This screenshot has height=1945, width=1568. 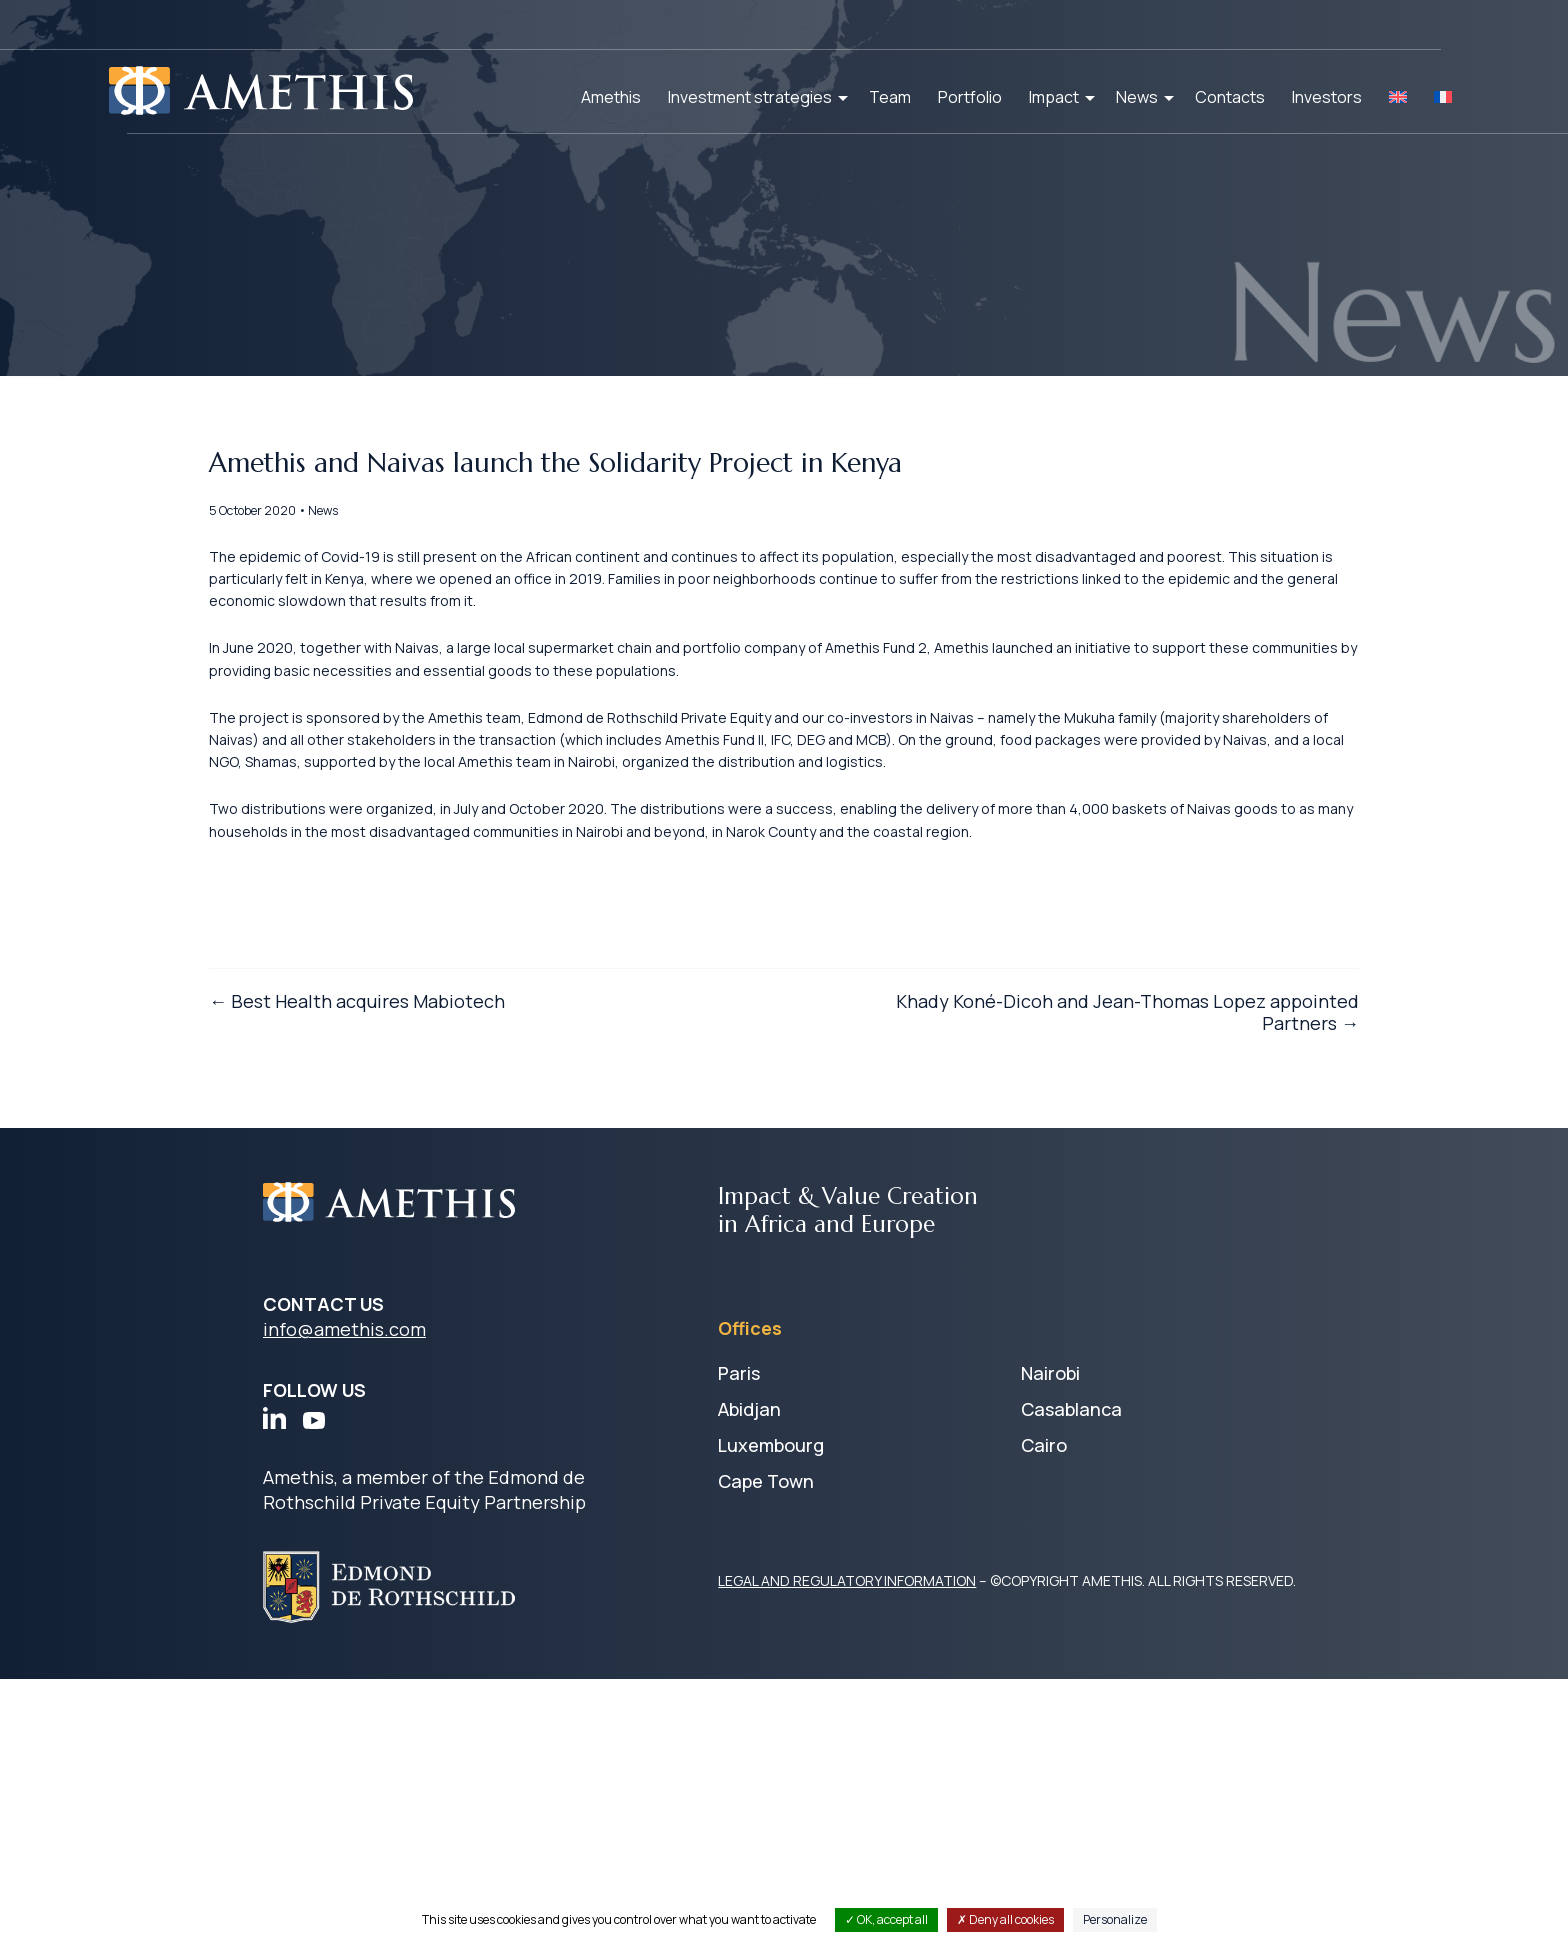 What do you see at coordinates (766, 1747) in the screenshot?
I see `Cape Town` at bounding box center [766, 1747].